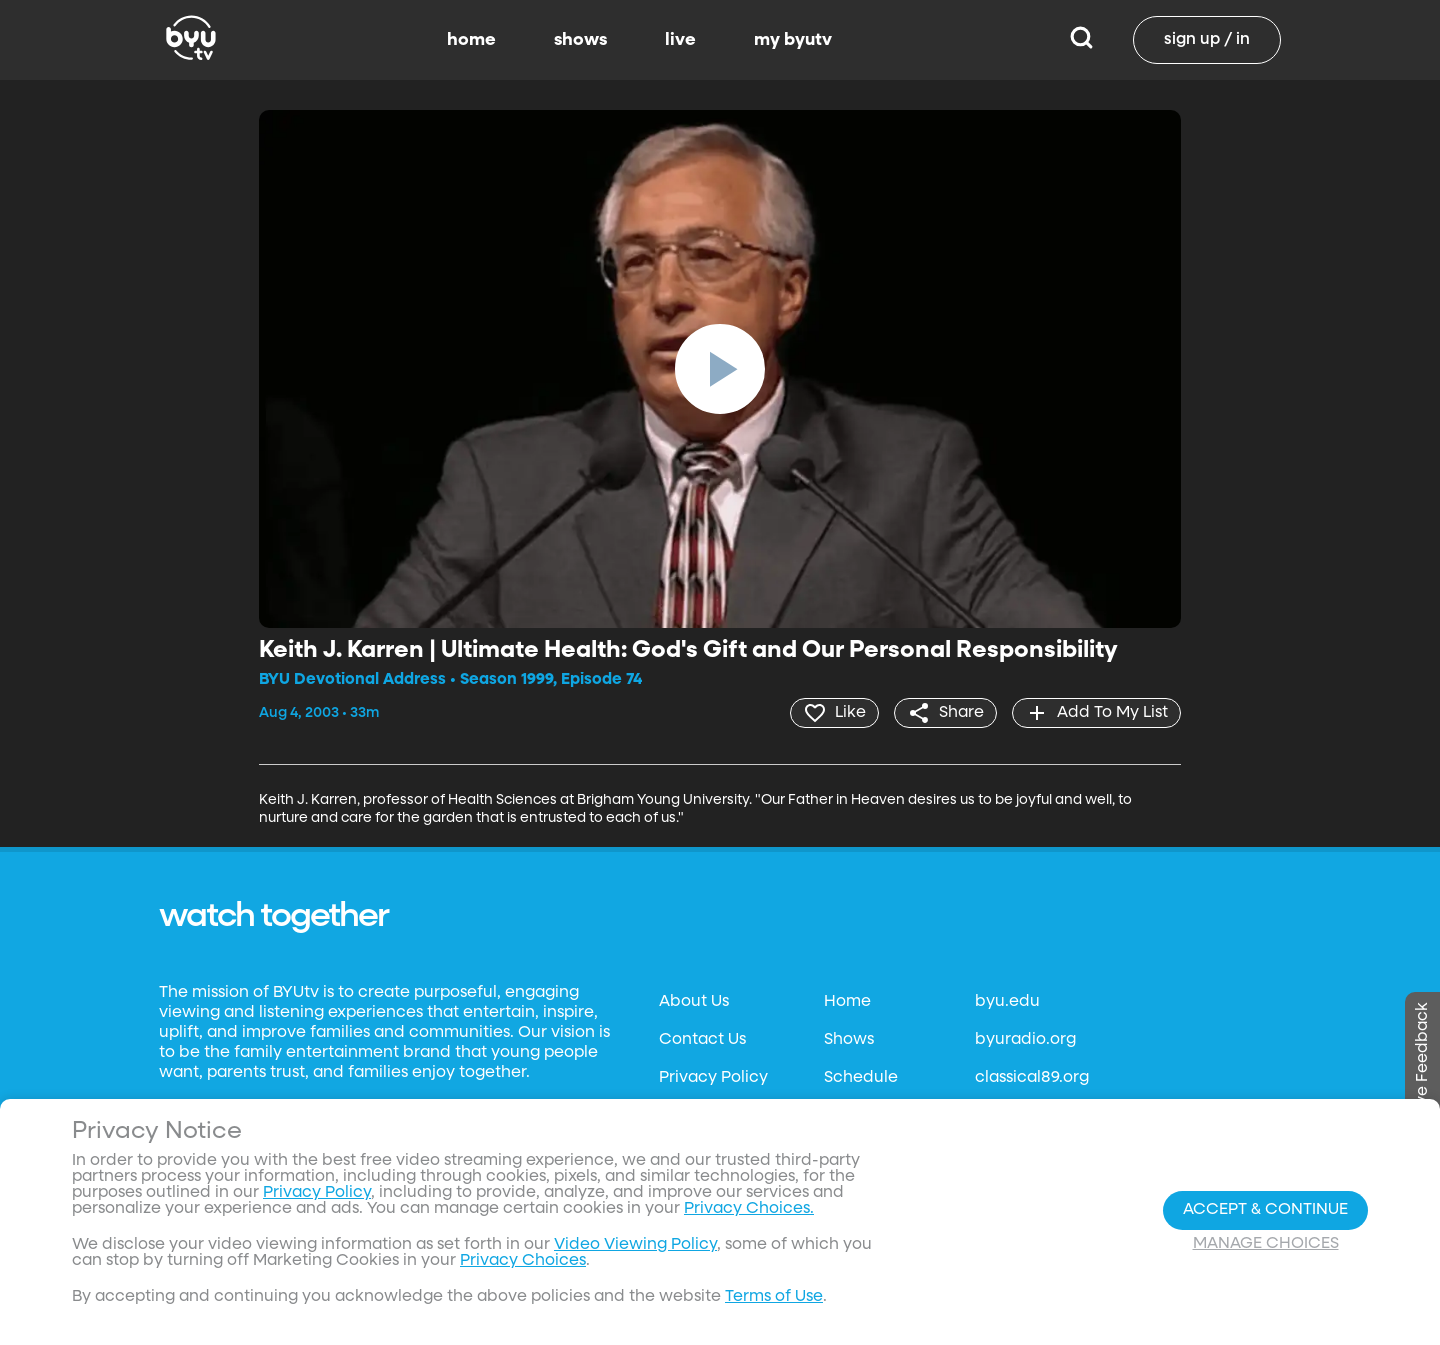 This screenshot has width=1440, height=1345. Describe the element at coordinates (834, 713) in the screenshot. I see `[heart]` at that location.